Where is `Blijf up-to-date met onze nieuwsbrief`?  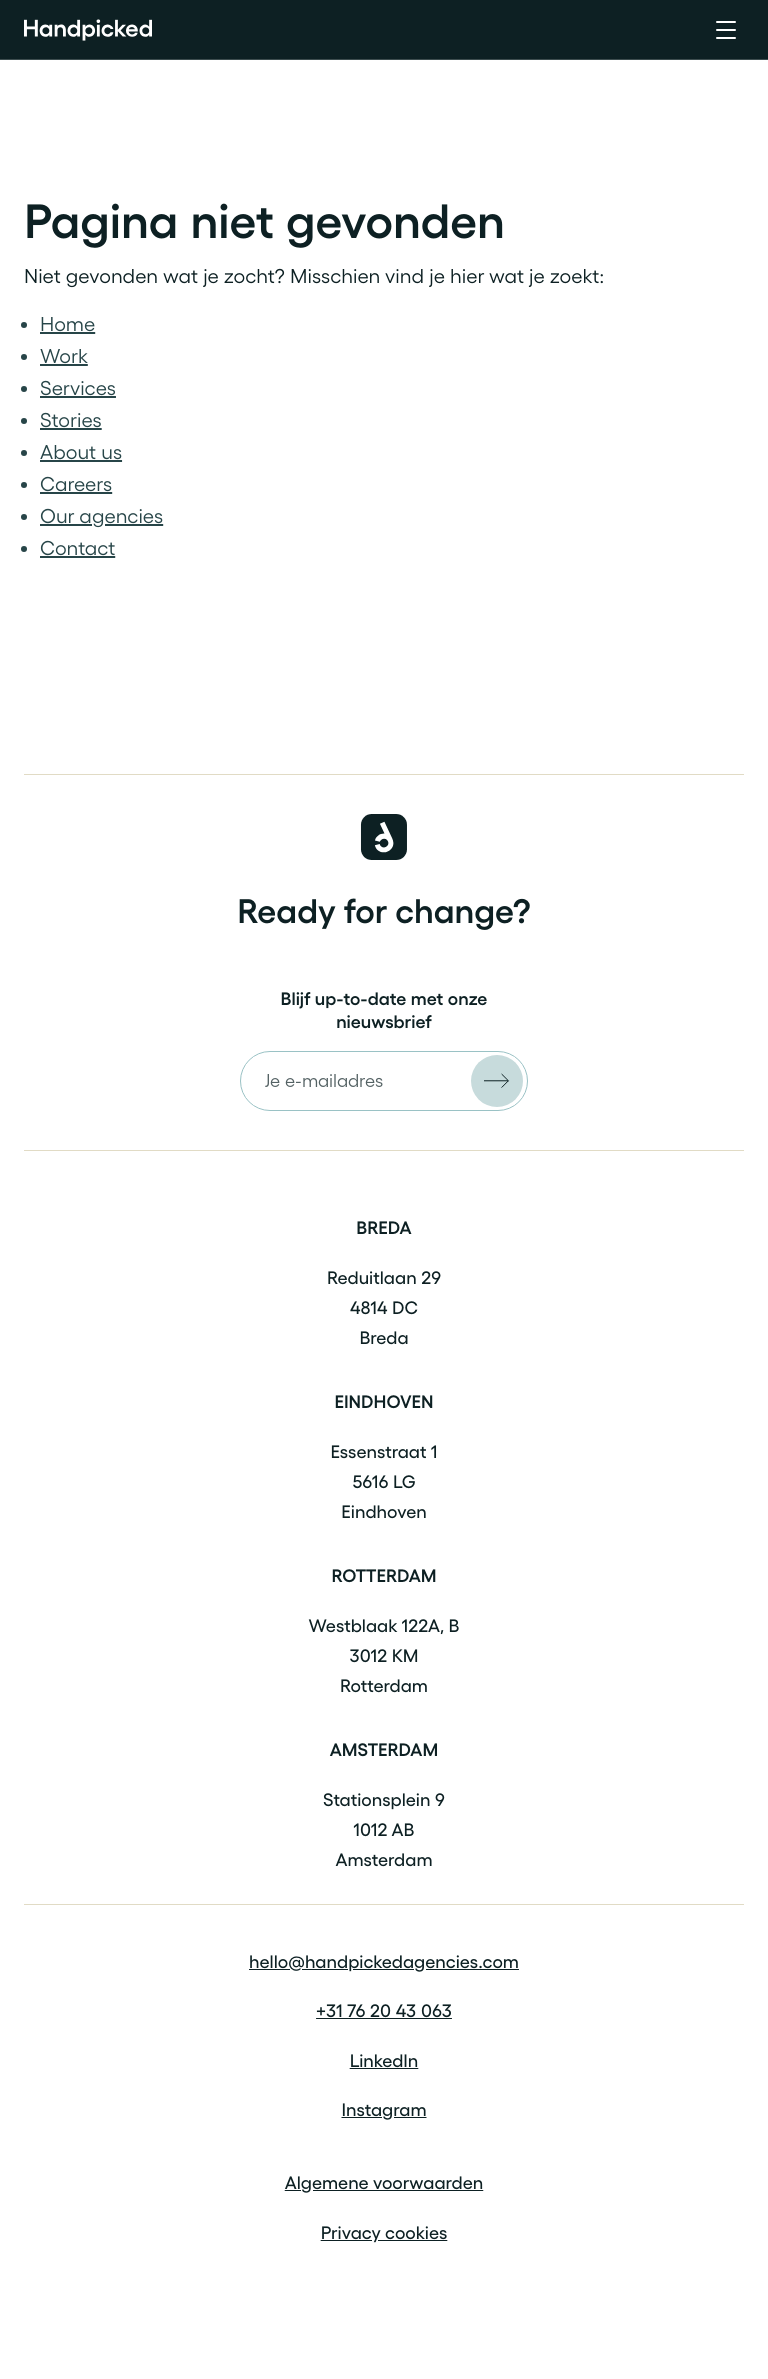
Blijf up-to-date met onze nieuwsbrief is located at coordinates (384, 1010).